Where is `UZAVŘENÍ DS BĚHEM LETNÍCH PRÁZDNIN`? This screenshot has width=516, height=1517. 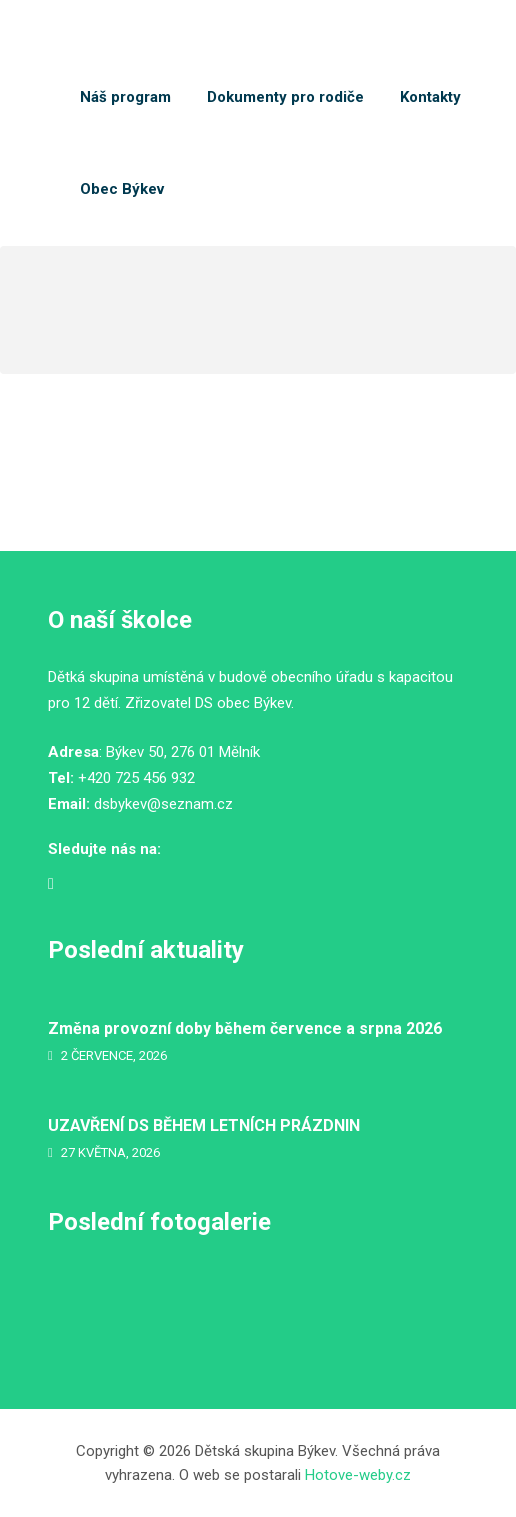
UZAVŘENÍ DS BĚHEM LETNÍCH PRÁZDNIN is located at coordinates (204, 1125).